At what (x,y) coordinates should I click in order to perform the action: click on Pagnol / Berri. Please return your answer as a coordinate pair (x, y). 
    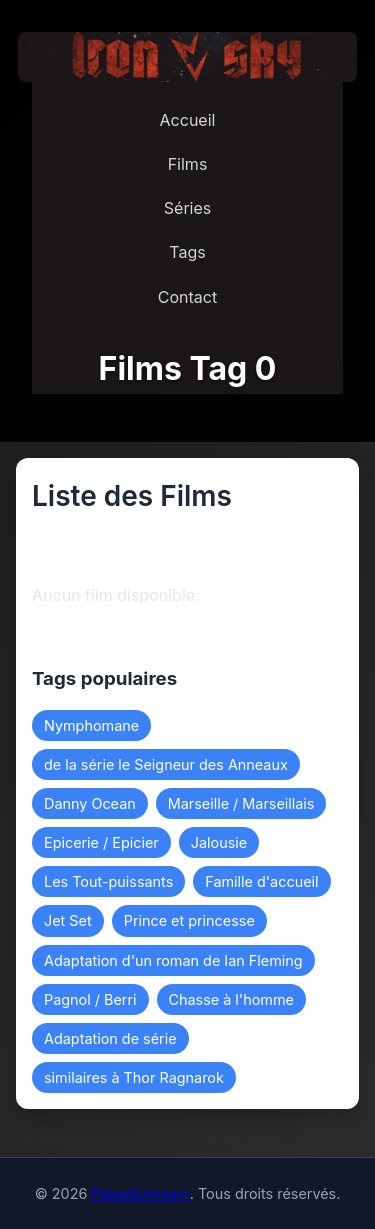
    Looking at the image, I should click on (90, 999).